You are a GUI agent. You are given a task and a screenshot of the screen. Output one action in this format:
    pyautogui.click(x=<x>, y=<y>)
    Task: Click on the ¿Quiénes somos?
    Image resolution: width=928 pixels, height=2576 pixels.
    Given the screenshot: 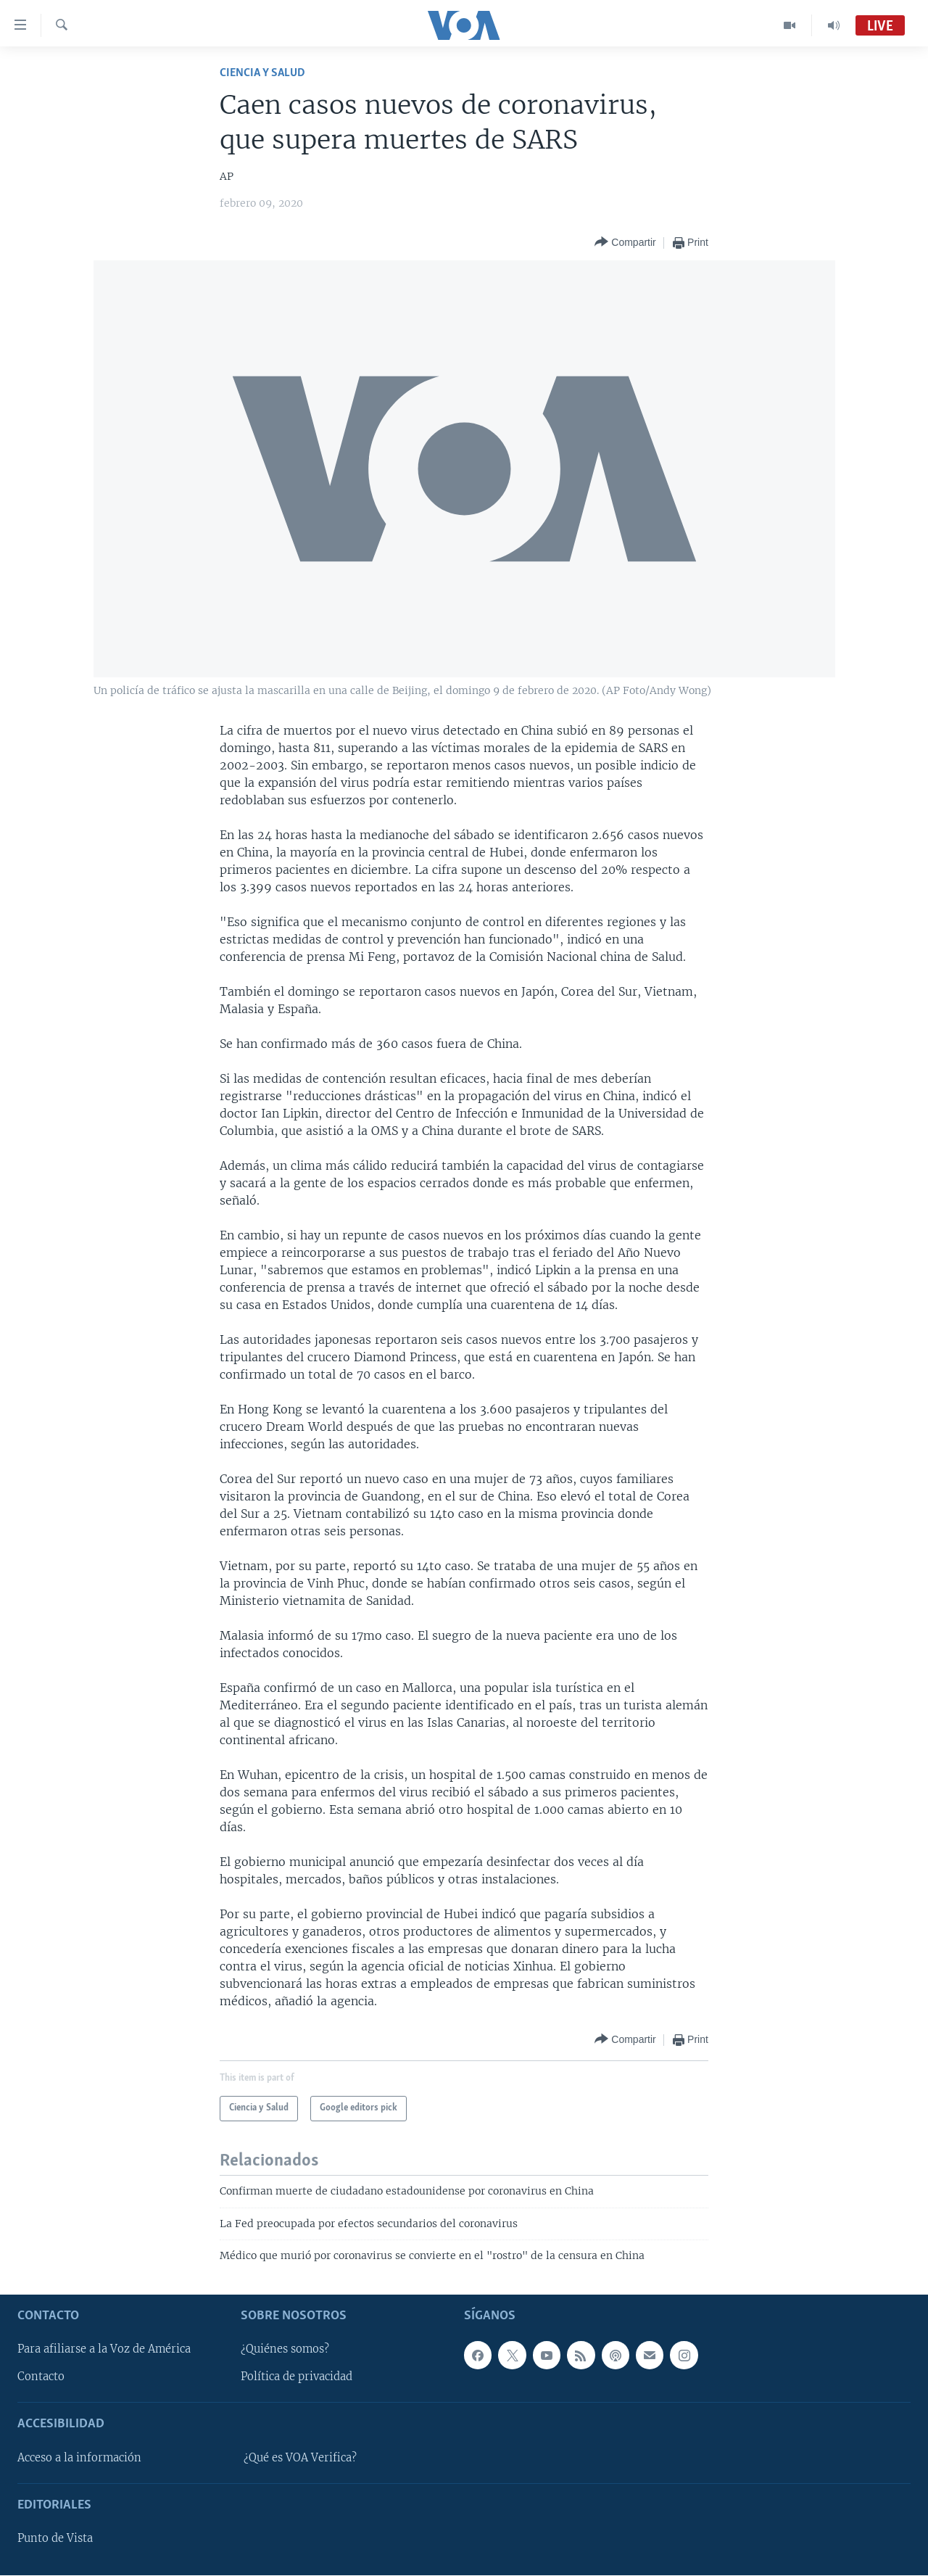 What is the action you would take?
    pyautogui.click(x=285, y=2349)
    